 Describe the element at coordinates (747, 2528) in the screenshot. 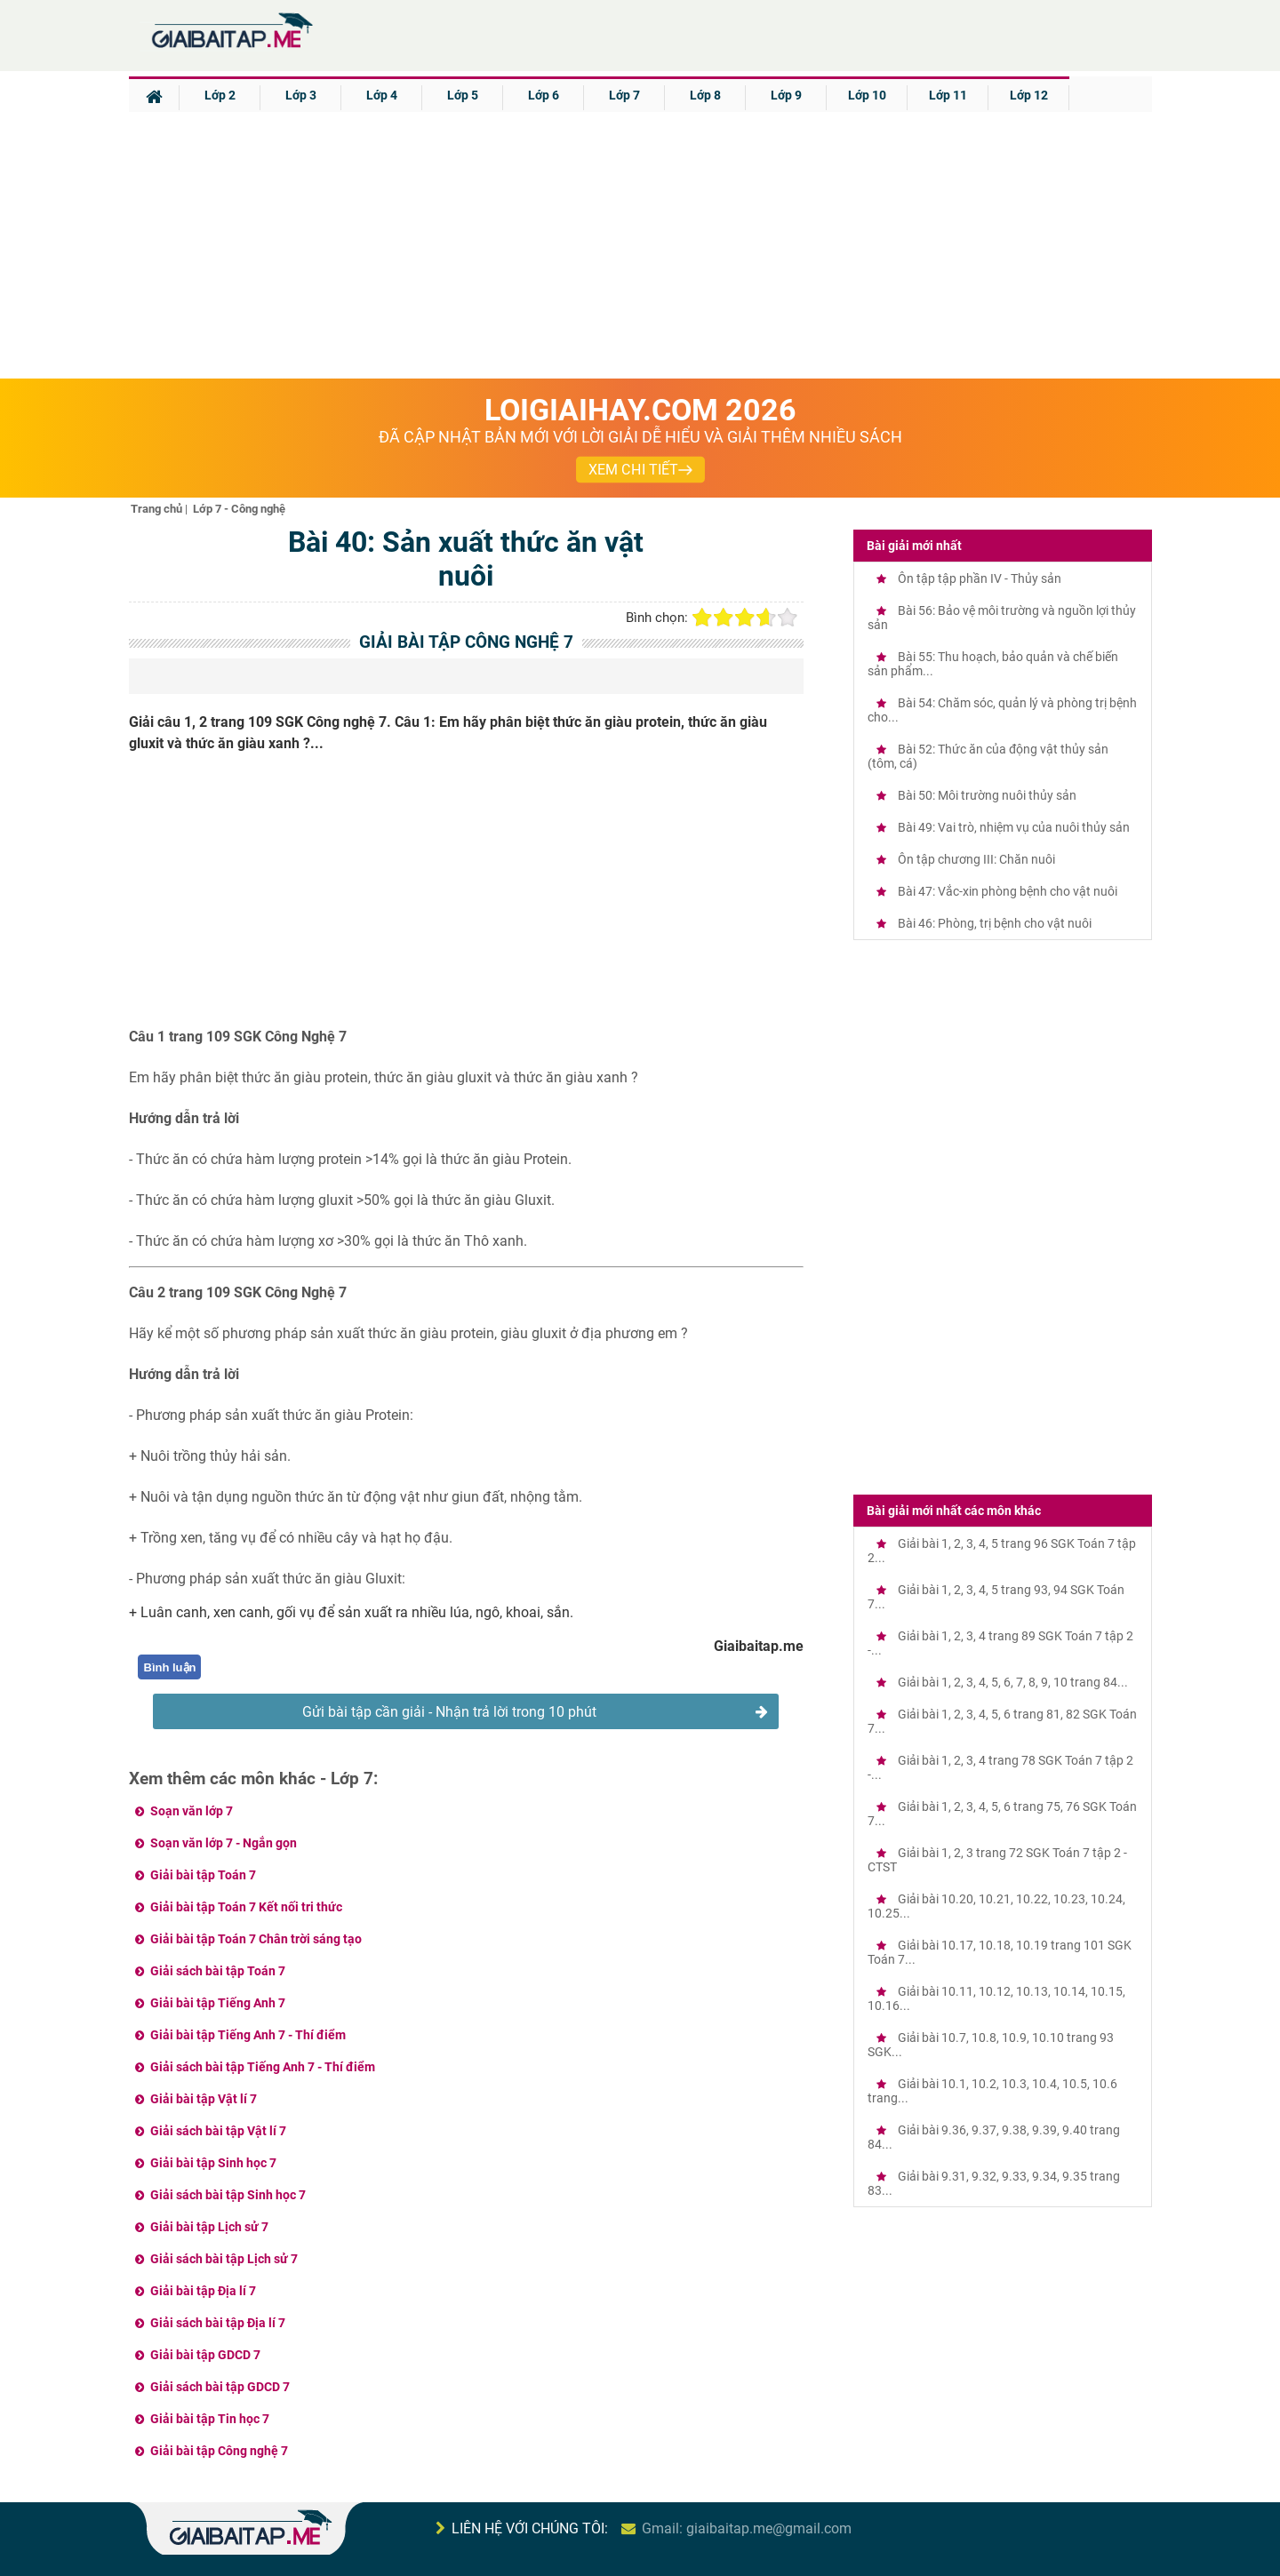

I see `Gmail: giaibaitap.me@gmail.com` at that location.